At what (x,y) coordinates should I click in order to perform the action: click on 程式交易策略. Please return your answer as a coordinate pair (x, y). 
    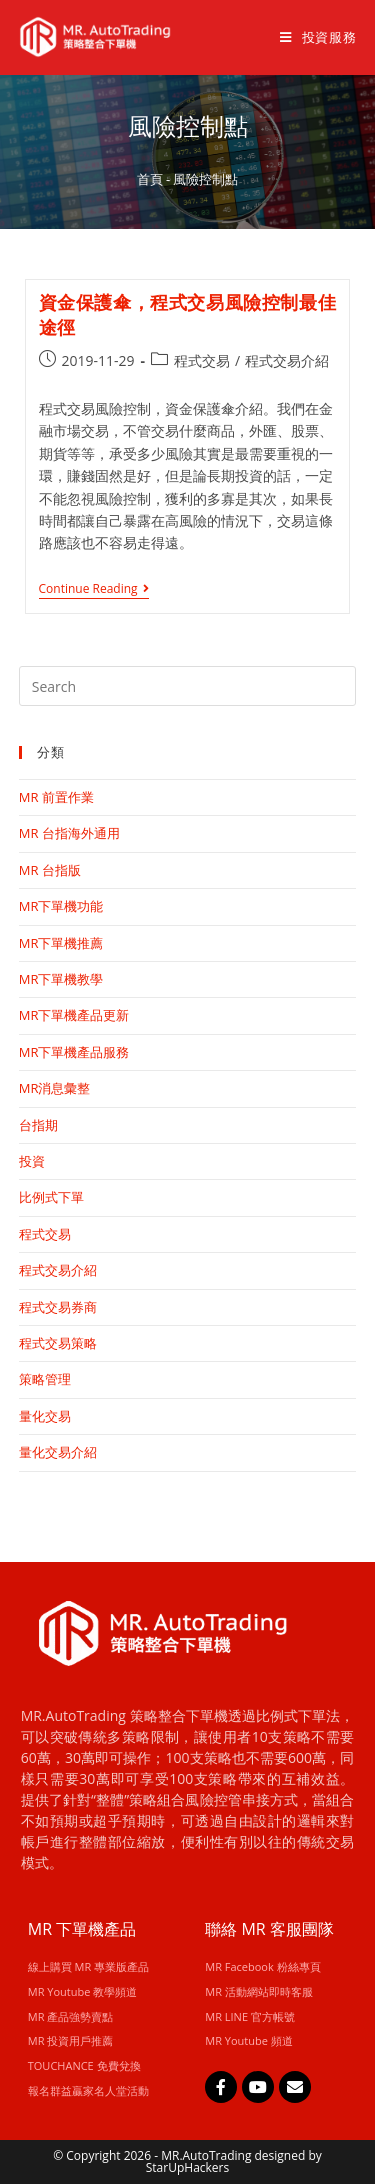
    Looking at the image, I should click on (58, 1343).